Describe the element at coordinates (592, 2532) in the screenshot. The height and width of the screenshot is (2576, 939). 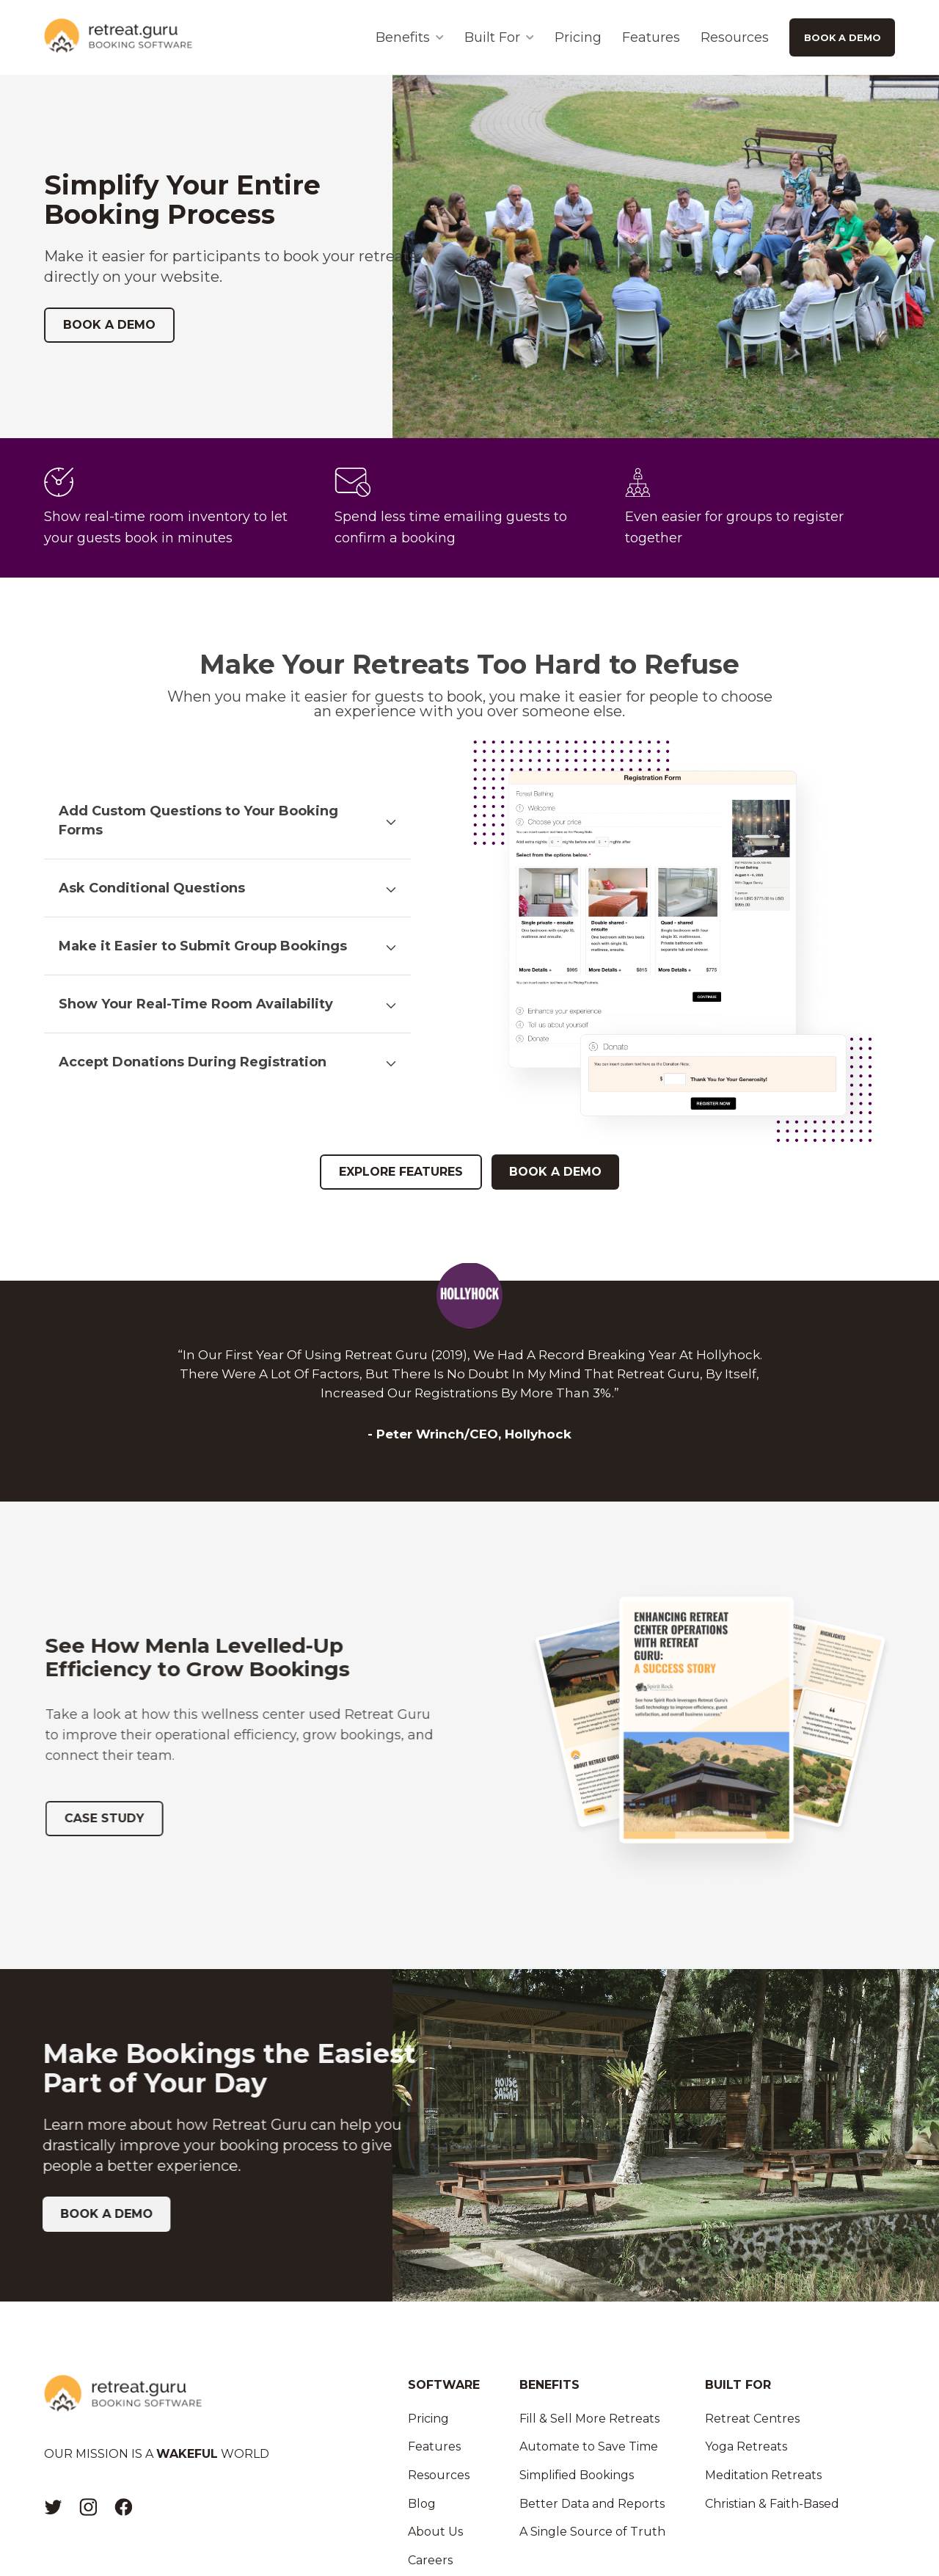
I see `A Single Source of Truth` at that location.